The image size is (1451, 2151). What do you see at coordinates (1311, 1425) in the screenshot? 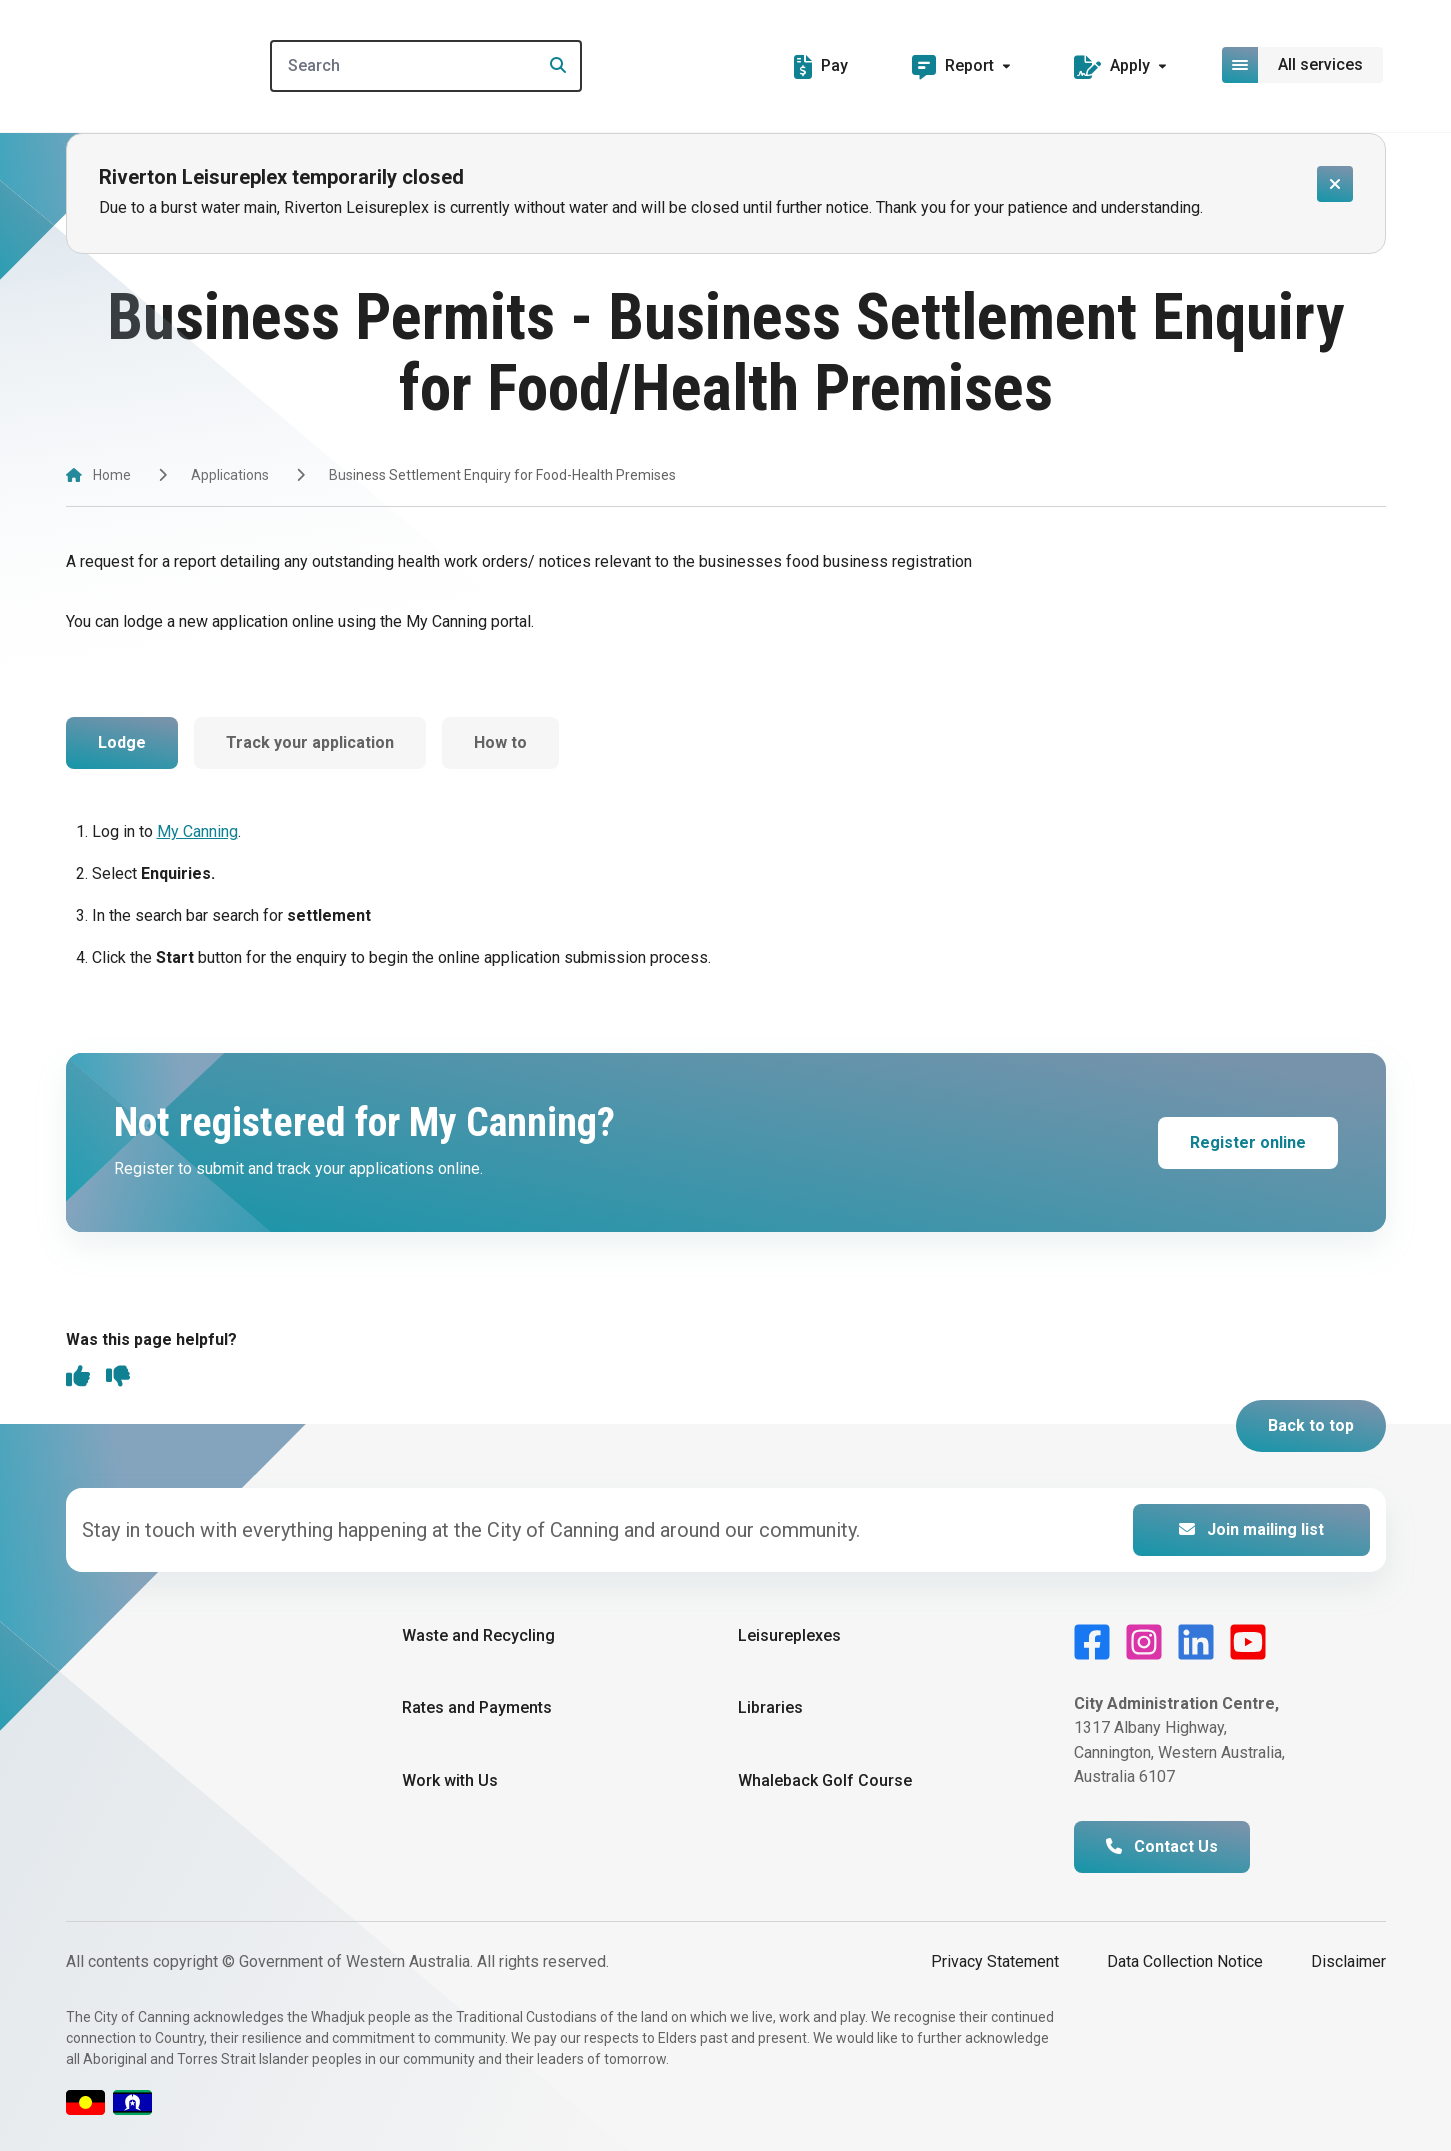
I see `Back to top` at bounding box center [1311, 1425].